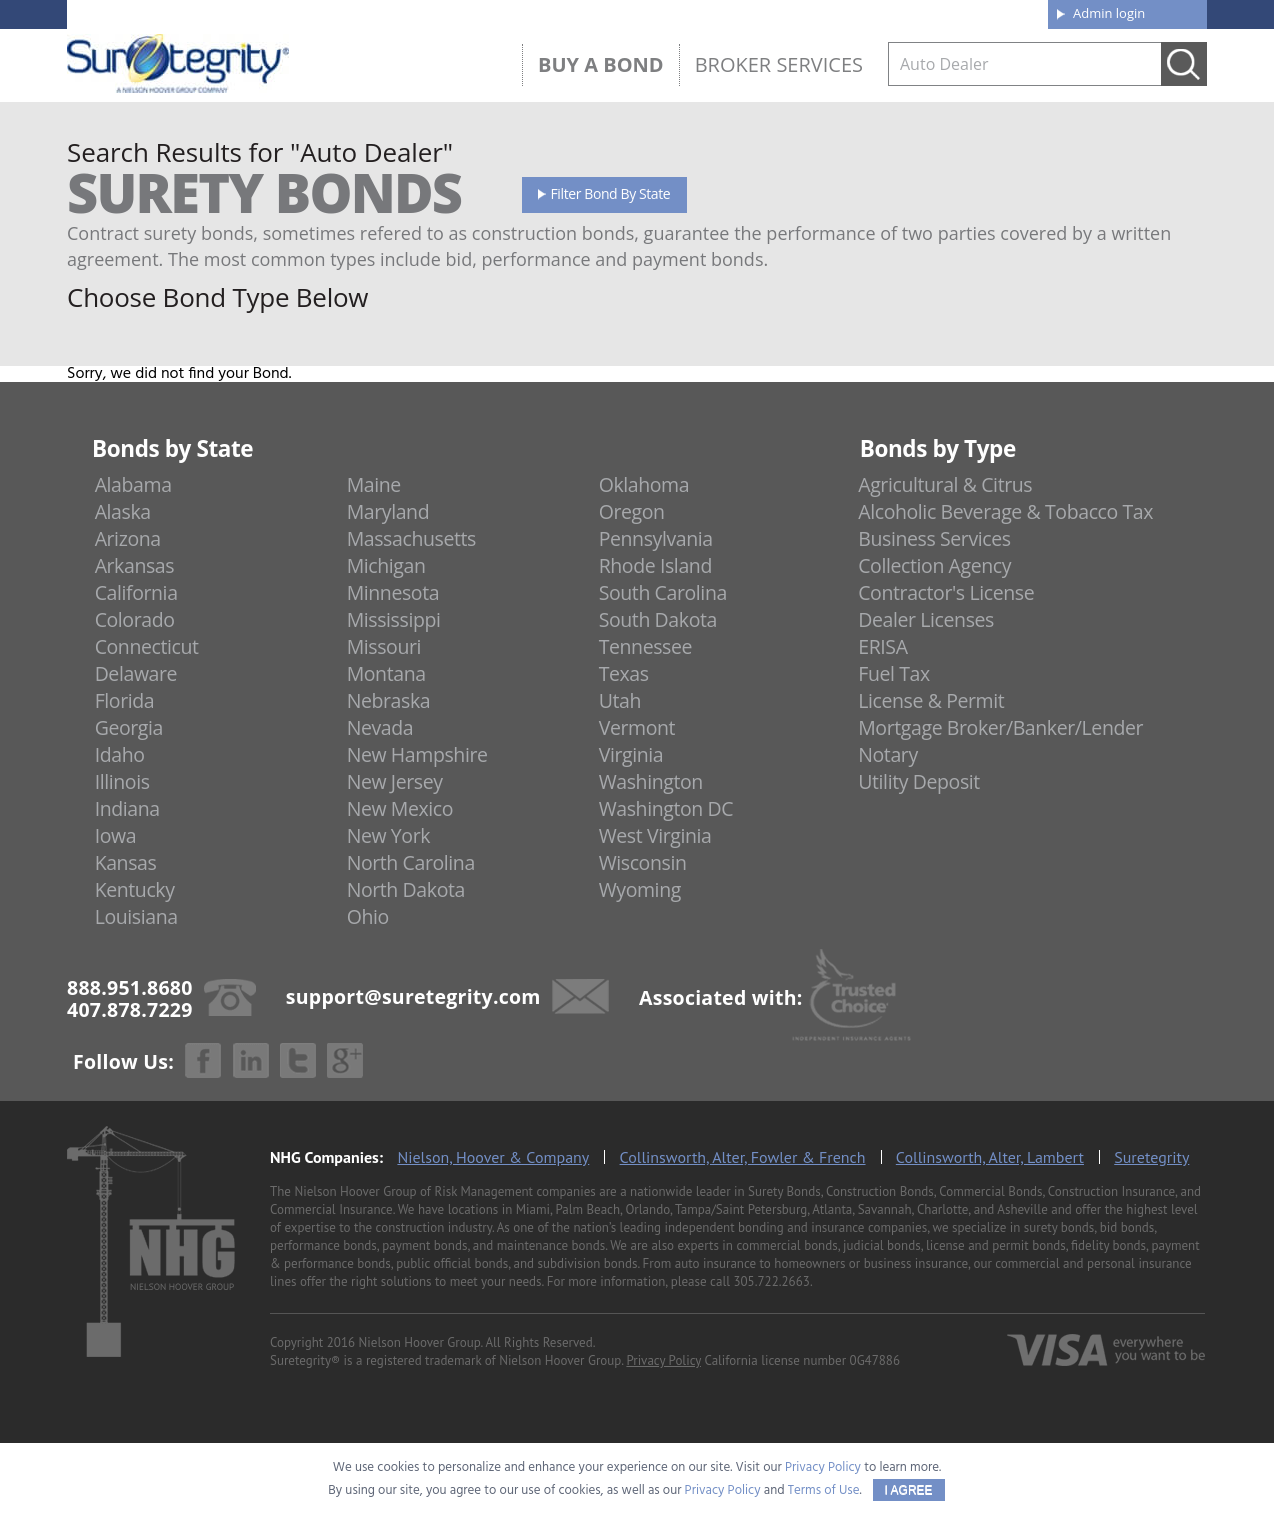 This screenshot has width=1274, height=1517. What do you see at coordinates (945, 484) in the screenshot?
I see `Agricultural & Citrus` at bounding box center [945, 484].